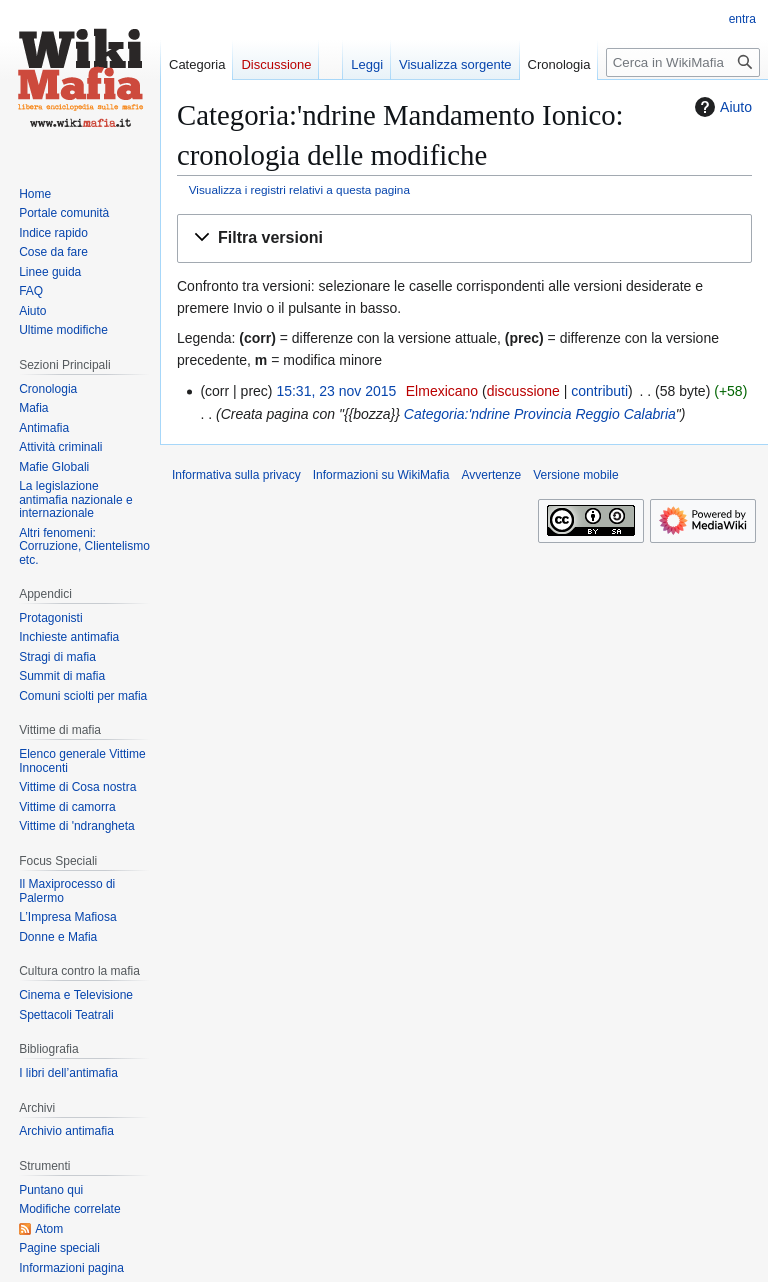  I want to click on [button], so click(464, 238).